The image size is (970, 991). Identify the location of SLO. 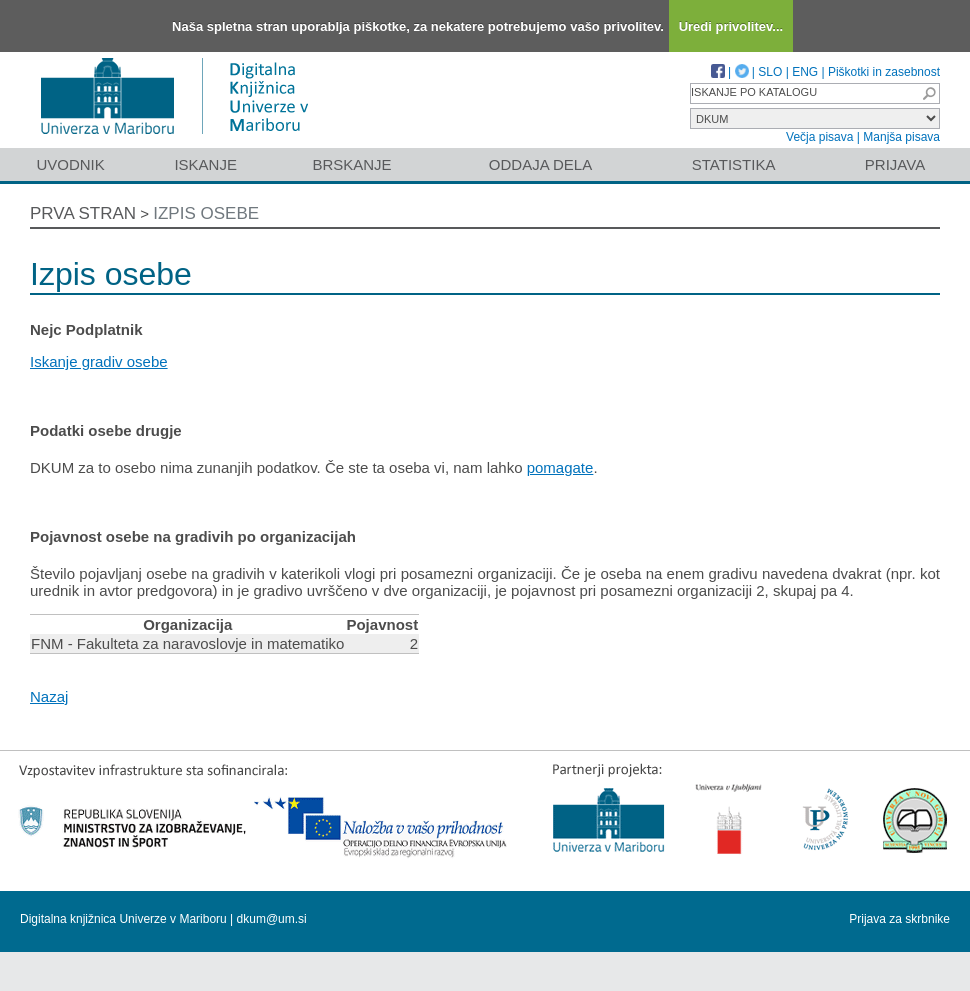
(770, 72).